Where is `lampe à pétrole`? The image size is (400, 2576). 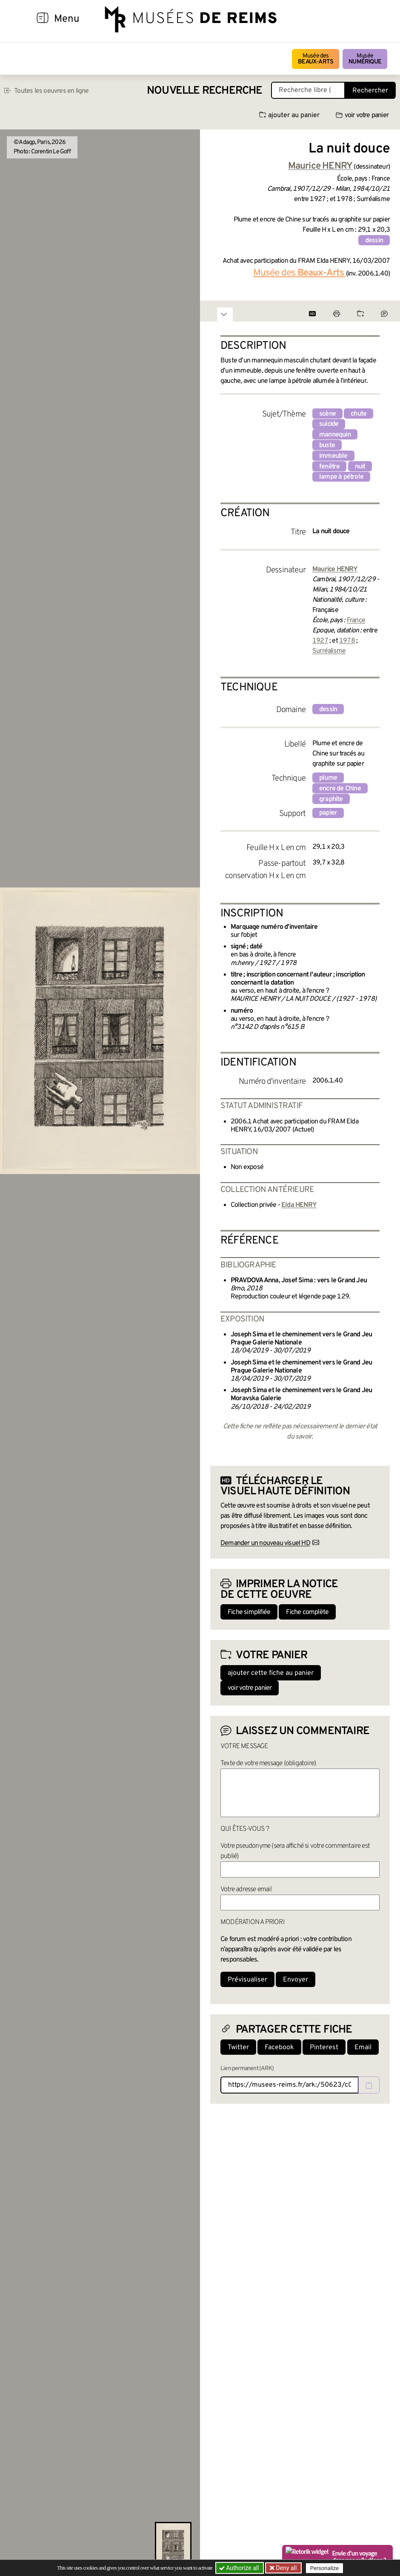 lampe à pétrole is located at coordinates (341, 477).